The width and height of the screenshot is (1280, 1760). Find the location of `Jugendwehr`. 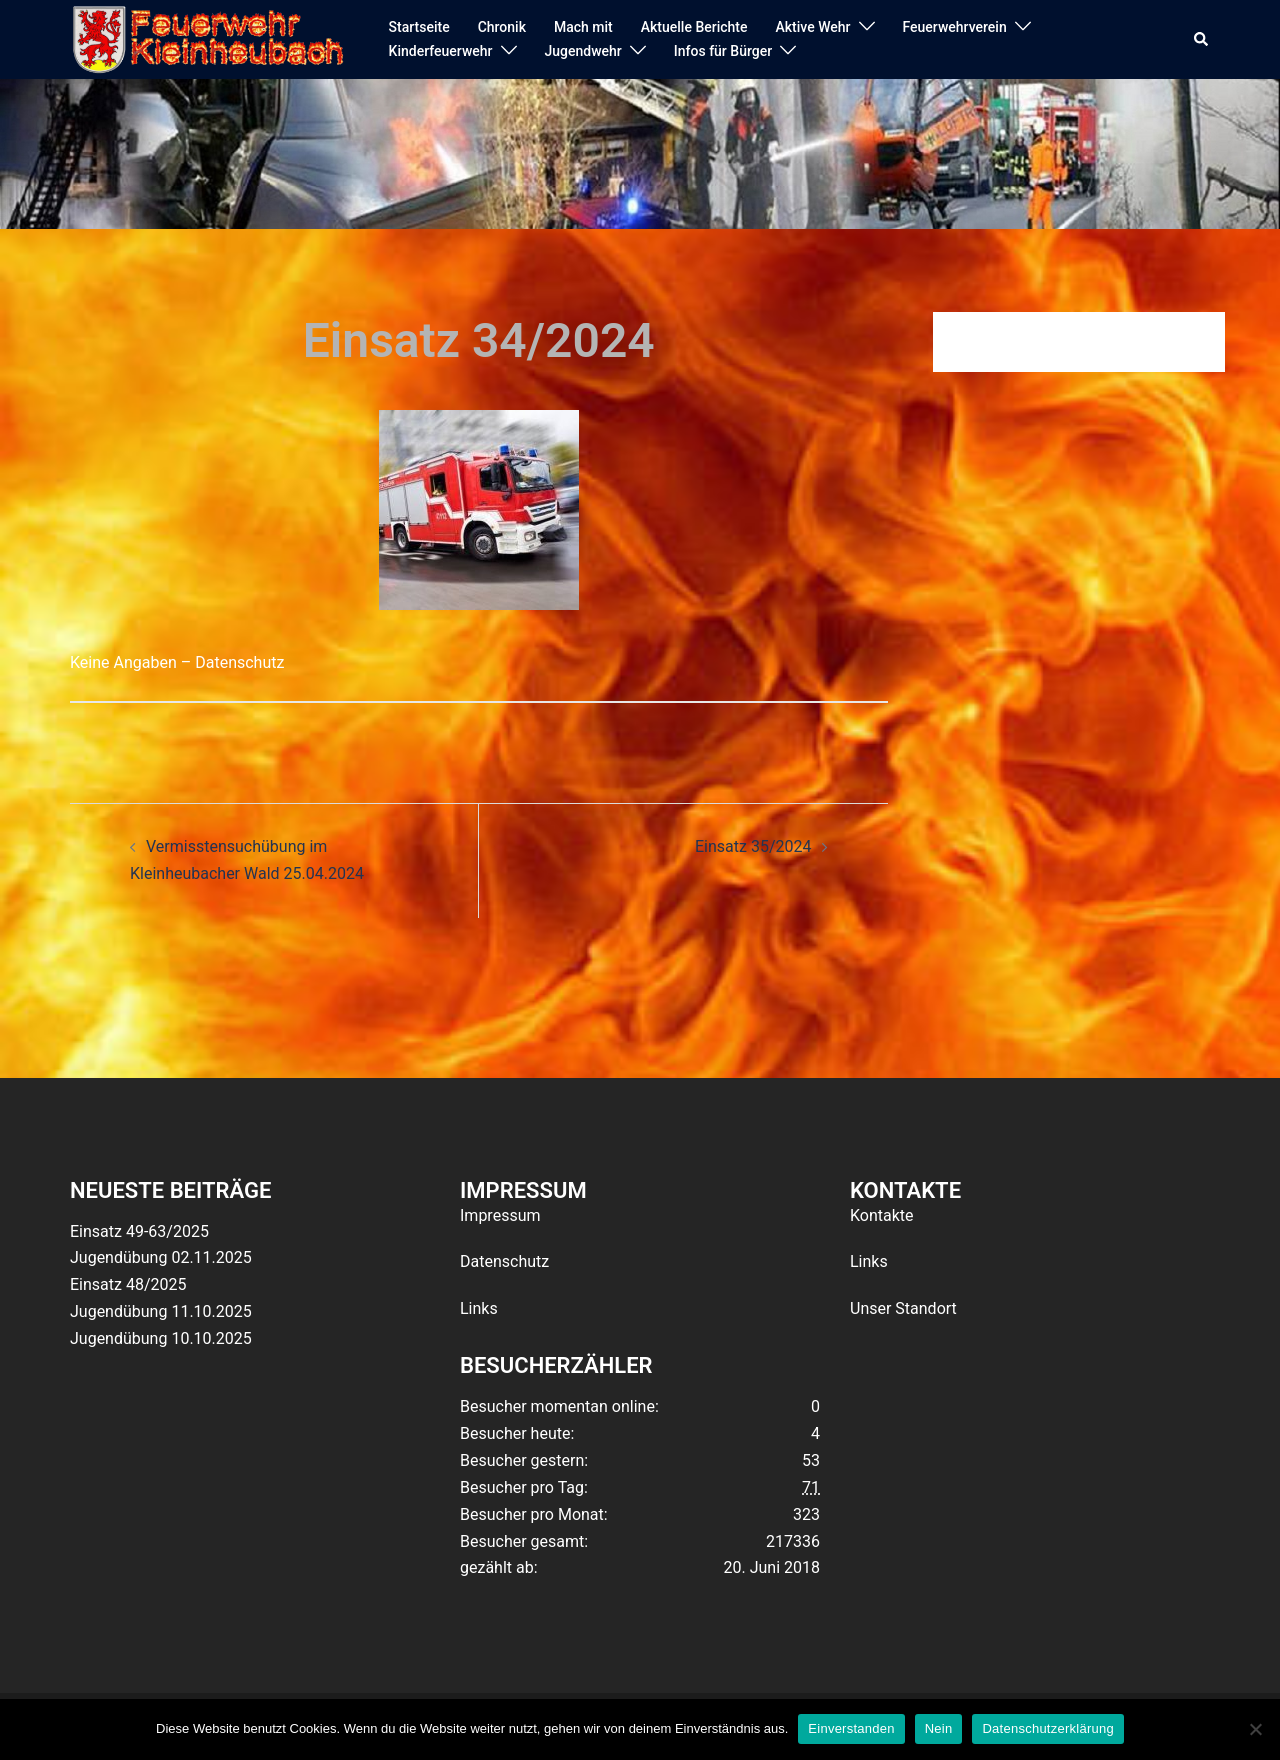

Jugendwehr is located at coordinates (583, 51).